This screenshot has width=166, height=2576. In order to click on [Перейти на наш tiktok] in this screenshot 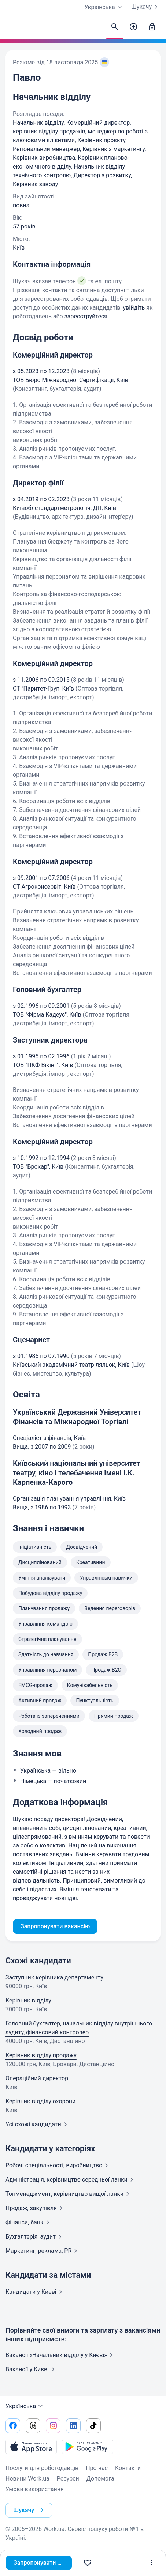, I will do `click(93, 2425)`.